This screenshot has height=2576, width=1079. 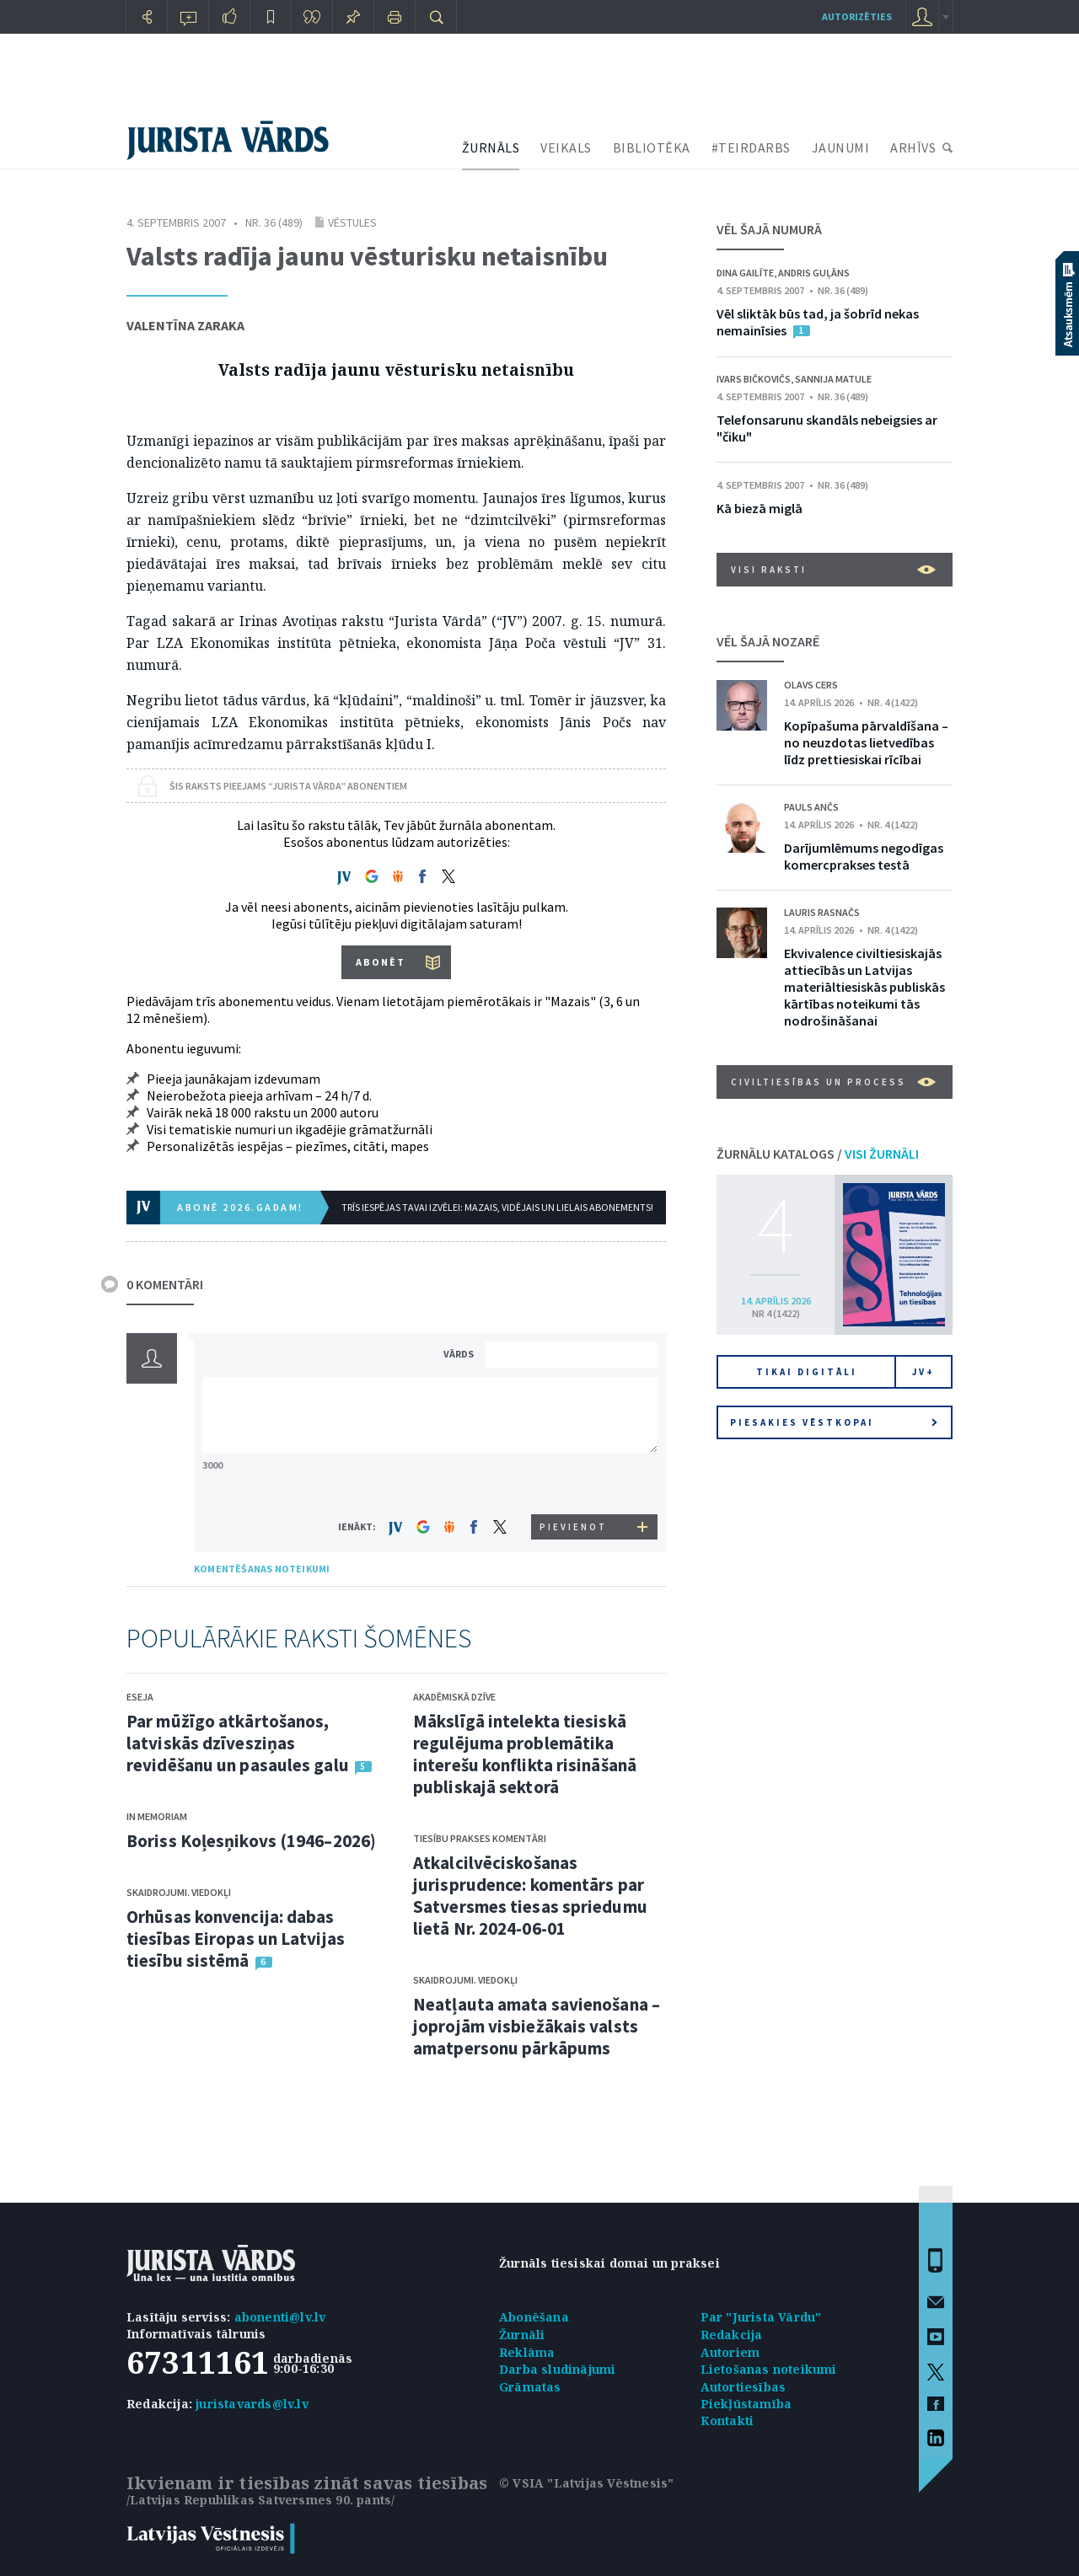 What do you see at coordinates (833, 1082) in the screenshot?
I see `Civiltiesības un process` at bounding box center [833, 1082].